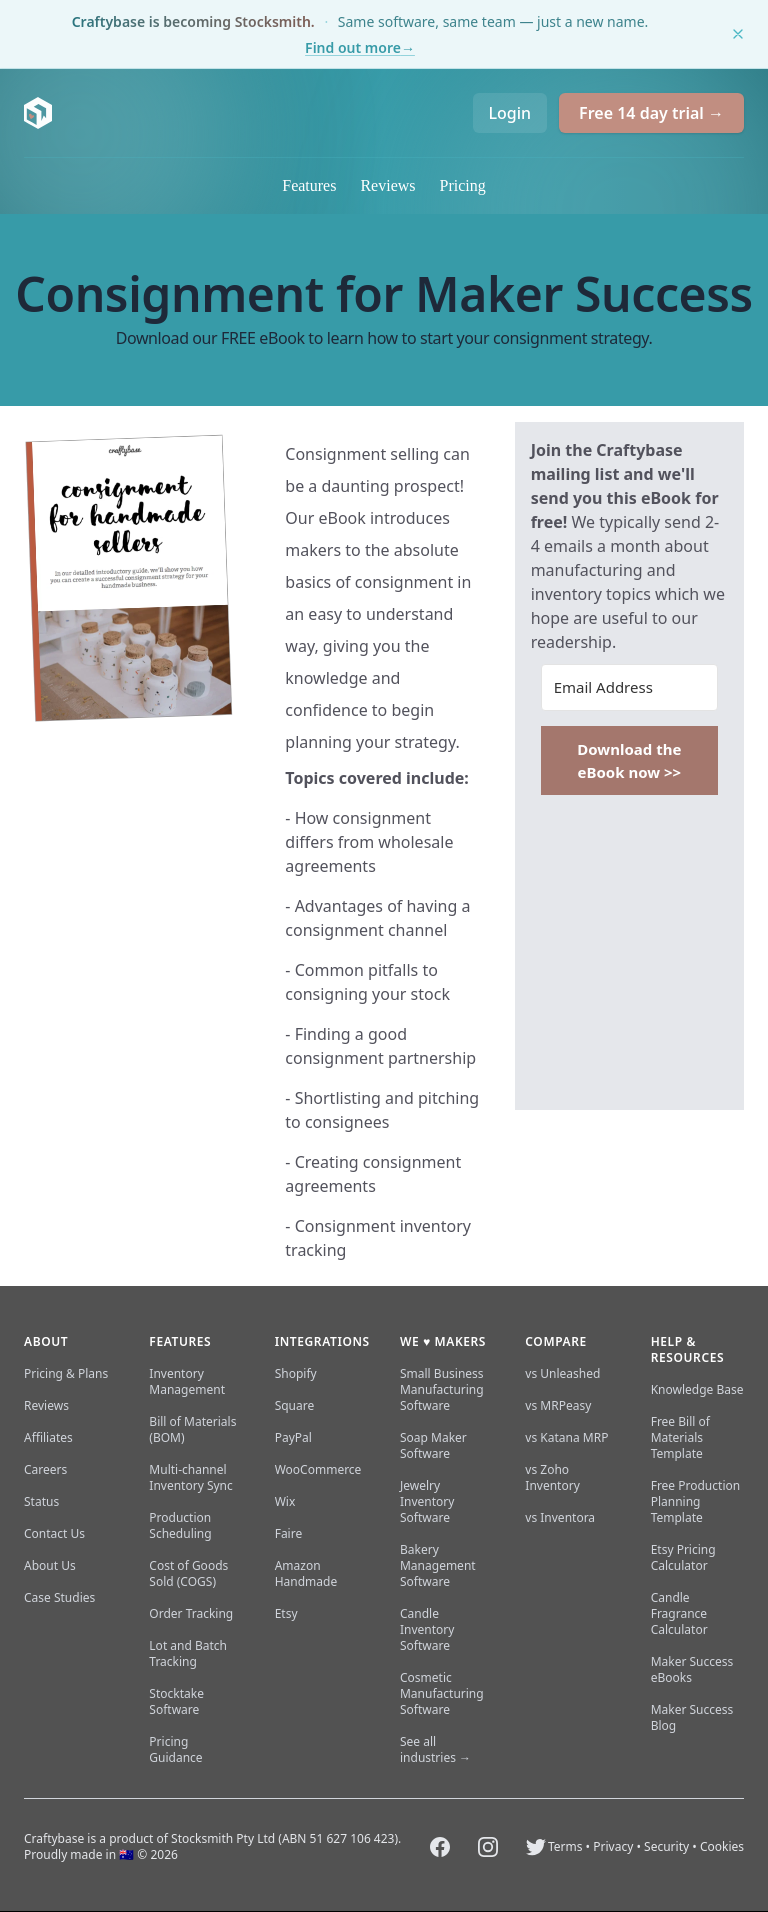 This screenshot has height=1912, width=768. What do you see at coordinates (558, 1405) in the screenshot?
I see `vs MRPeasy` at bounding box center [558, 1405].